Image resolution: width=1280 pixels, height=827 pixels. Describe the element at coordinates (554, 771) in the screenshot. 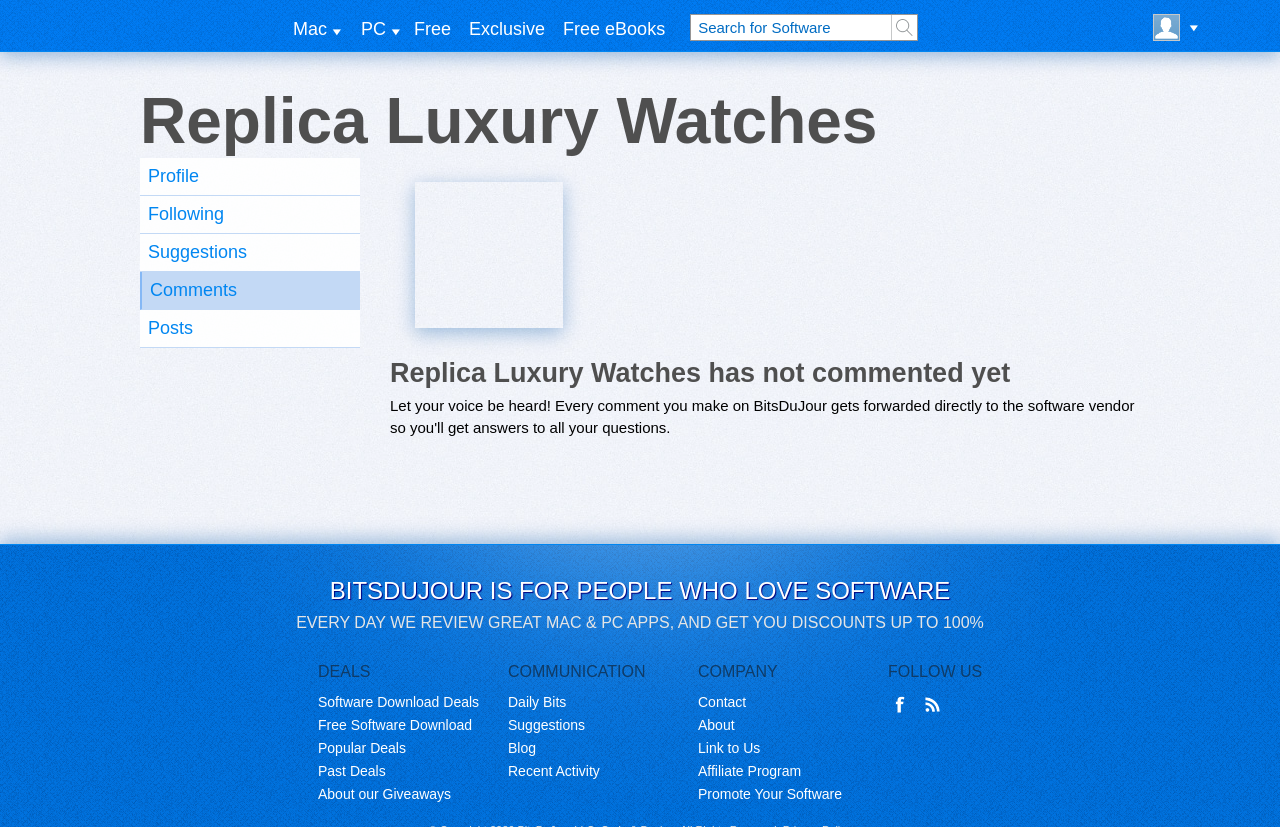

I see `Recent Activity` at that location.